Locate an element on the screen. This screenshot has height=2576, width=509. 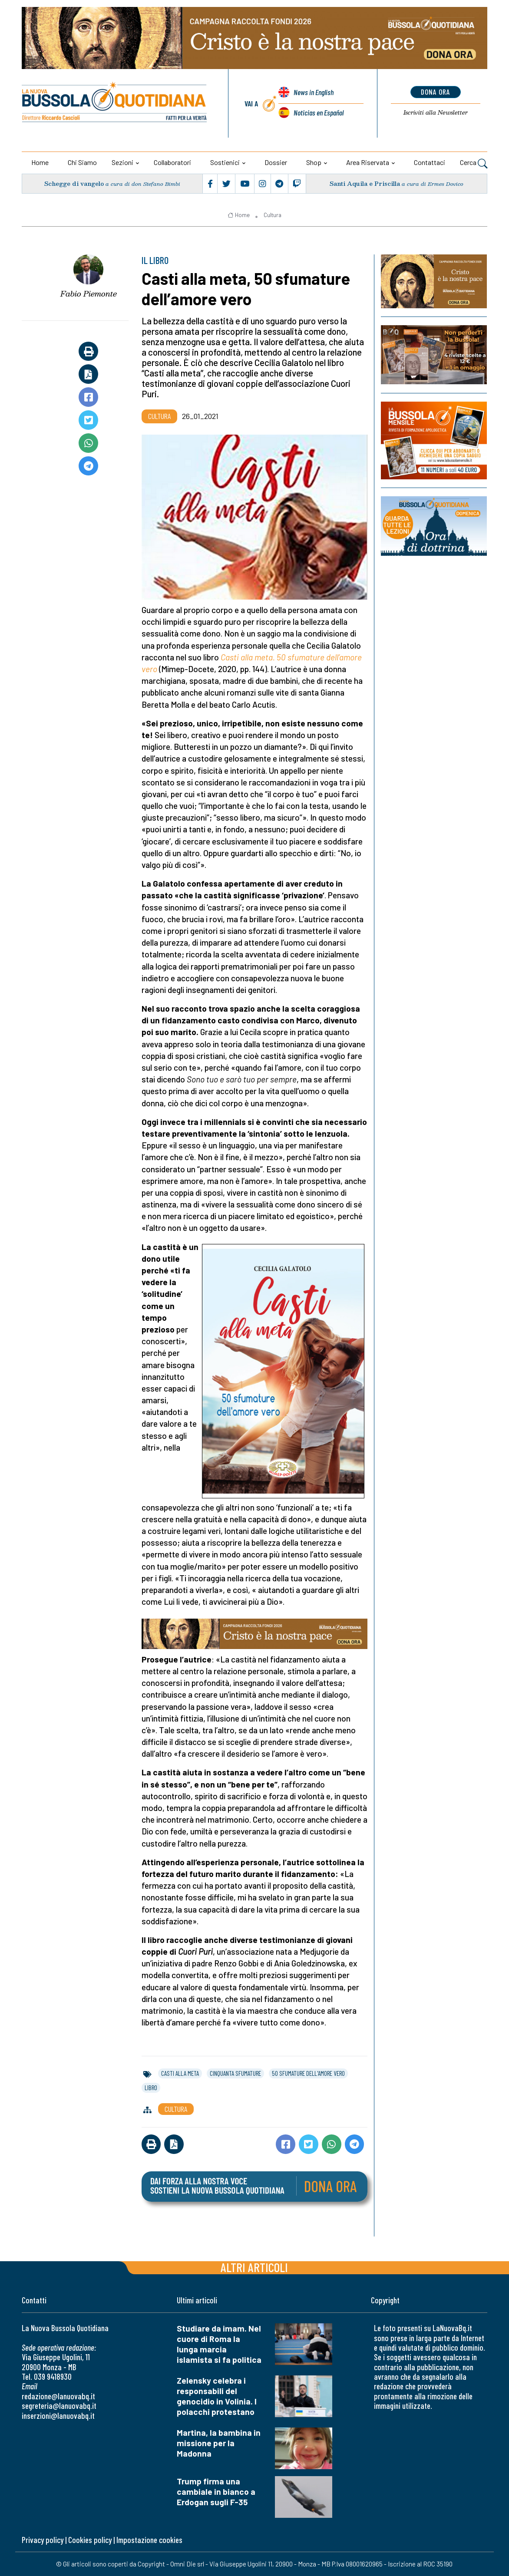
Schegge di vangelo is located at coordinates (74, 183).